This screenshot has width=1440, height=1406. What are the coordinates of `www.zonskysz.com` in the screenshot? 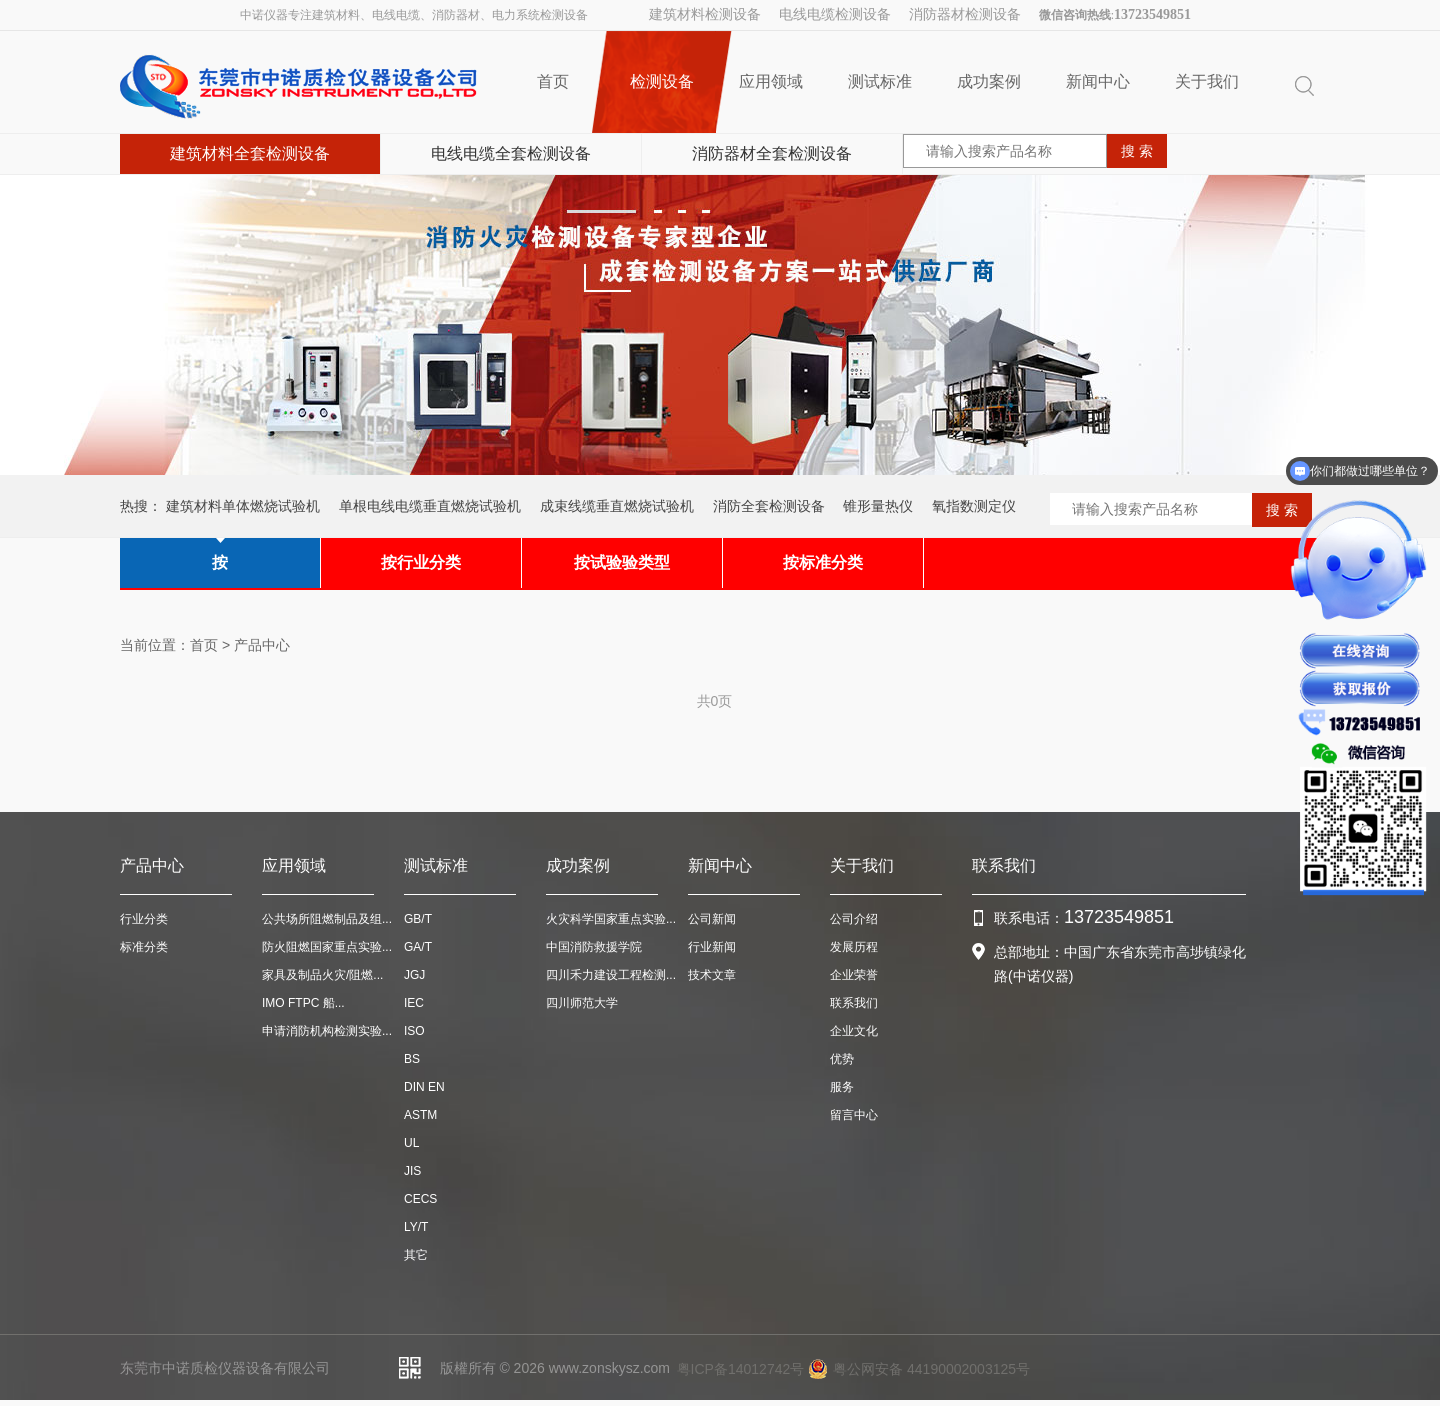 It's located at (609, 1368).